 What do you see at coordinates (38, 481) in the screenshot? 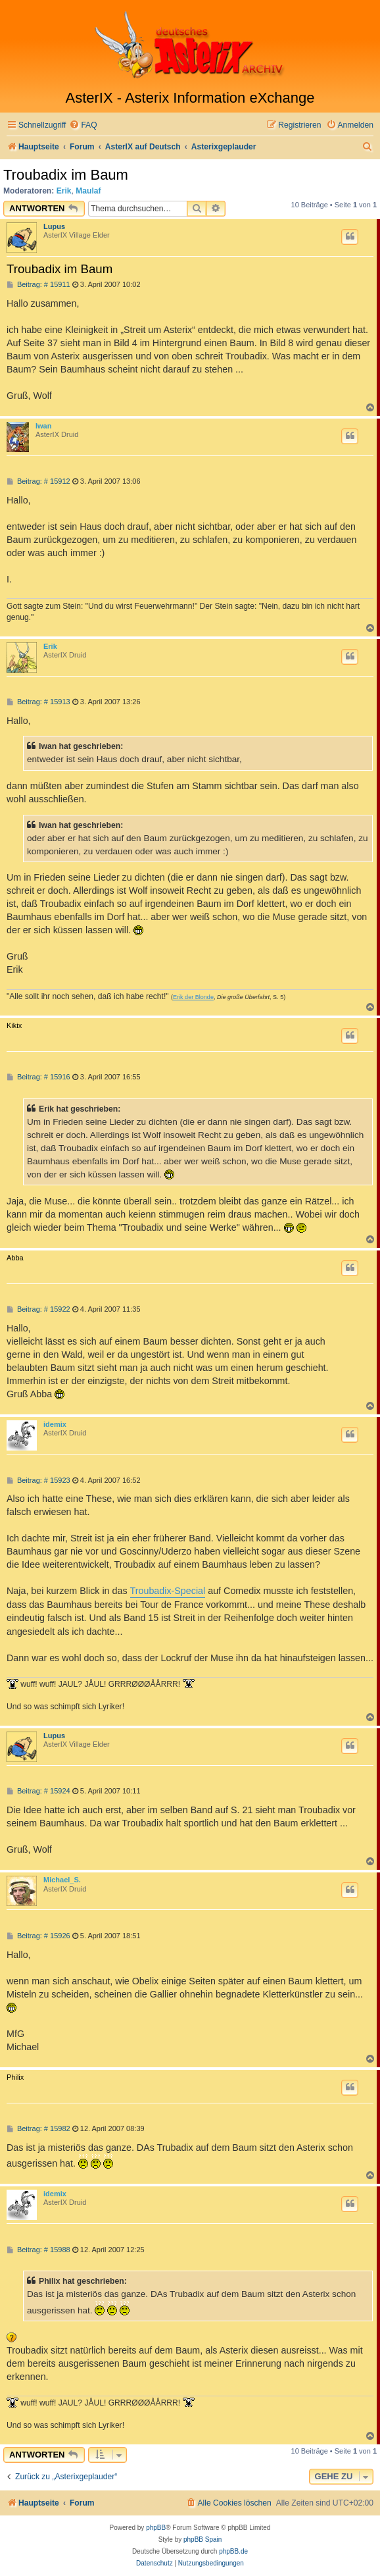
I see `Beitrag: # 15912` at bounding box center [38, 481].